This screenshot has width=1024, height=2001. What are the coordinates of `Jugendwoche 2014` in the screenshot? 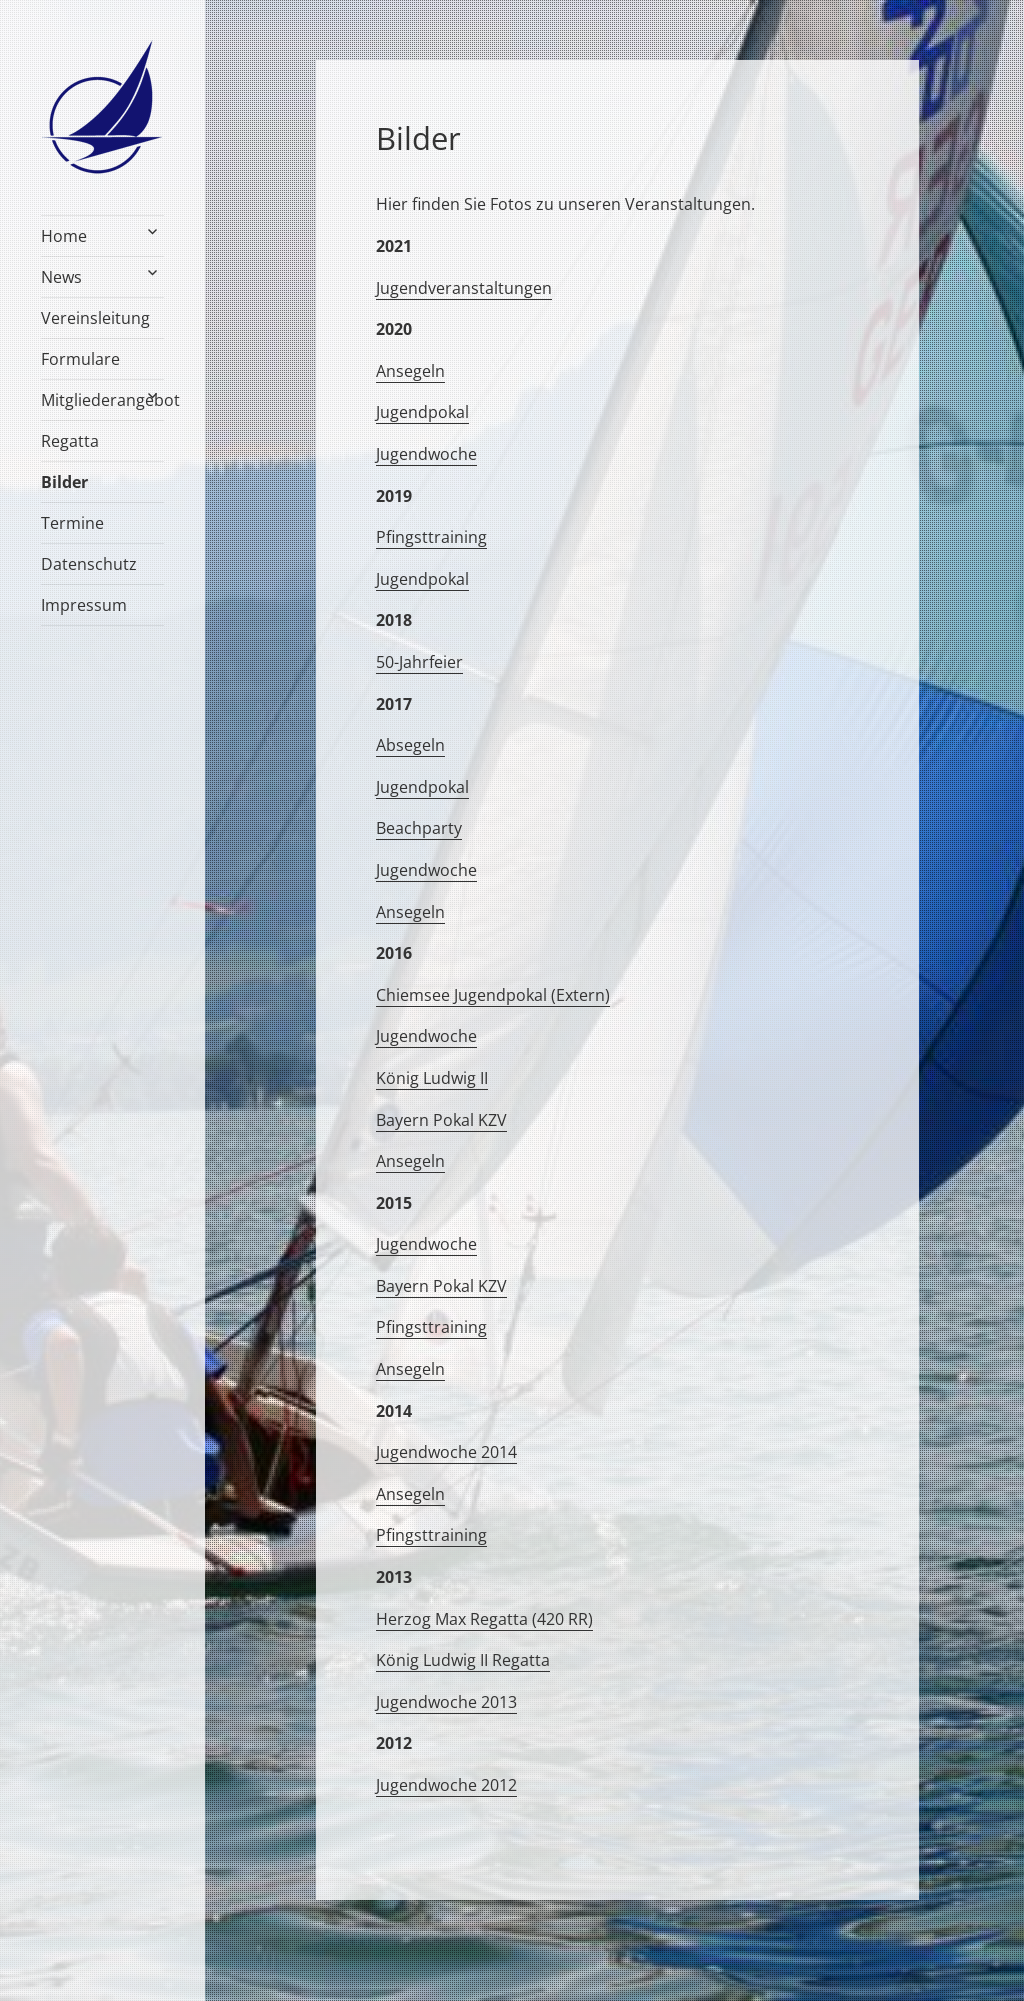 It's located at (446, 1452).